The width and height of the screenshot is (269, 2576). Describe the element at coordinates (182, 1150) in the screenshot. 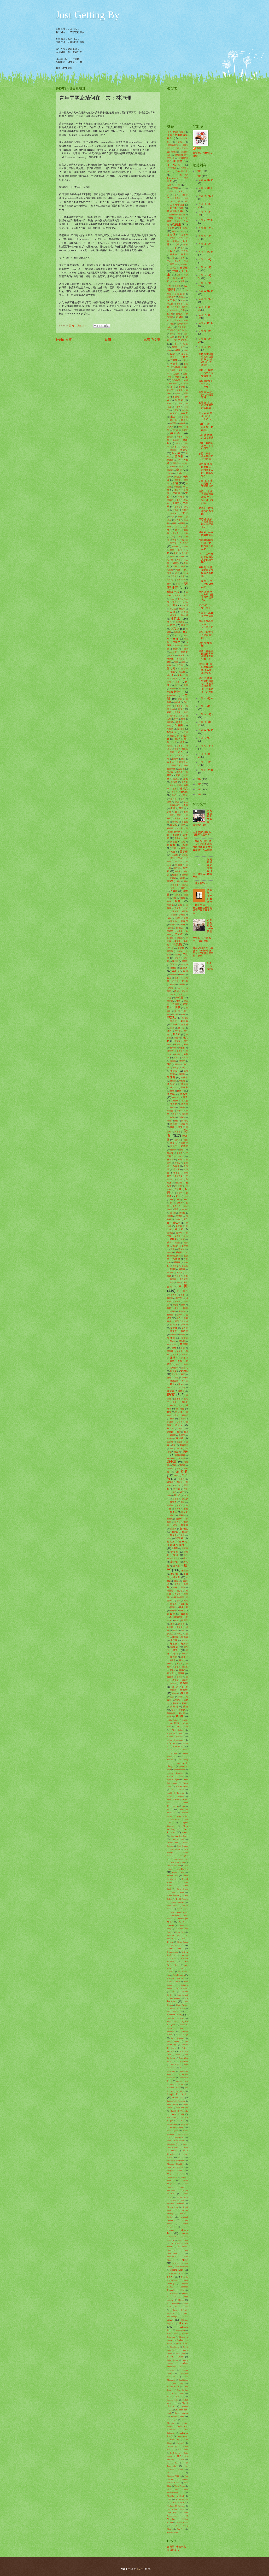

I see `傅建中` at that location.